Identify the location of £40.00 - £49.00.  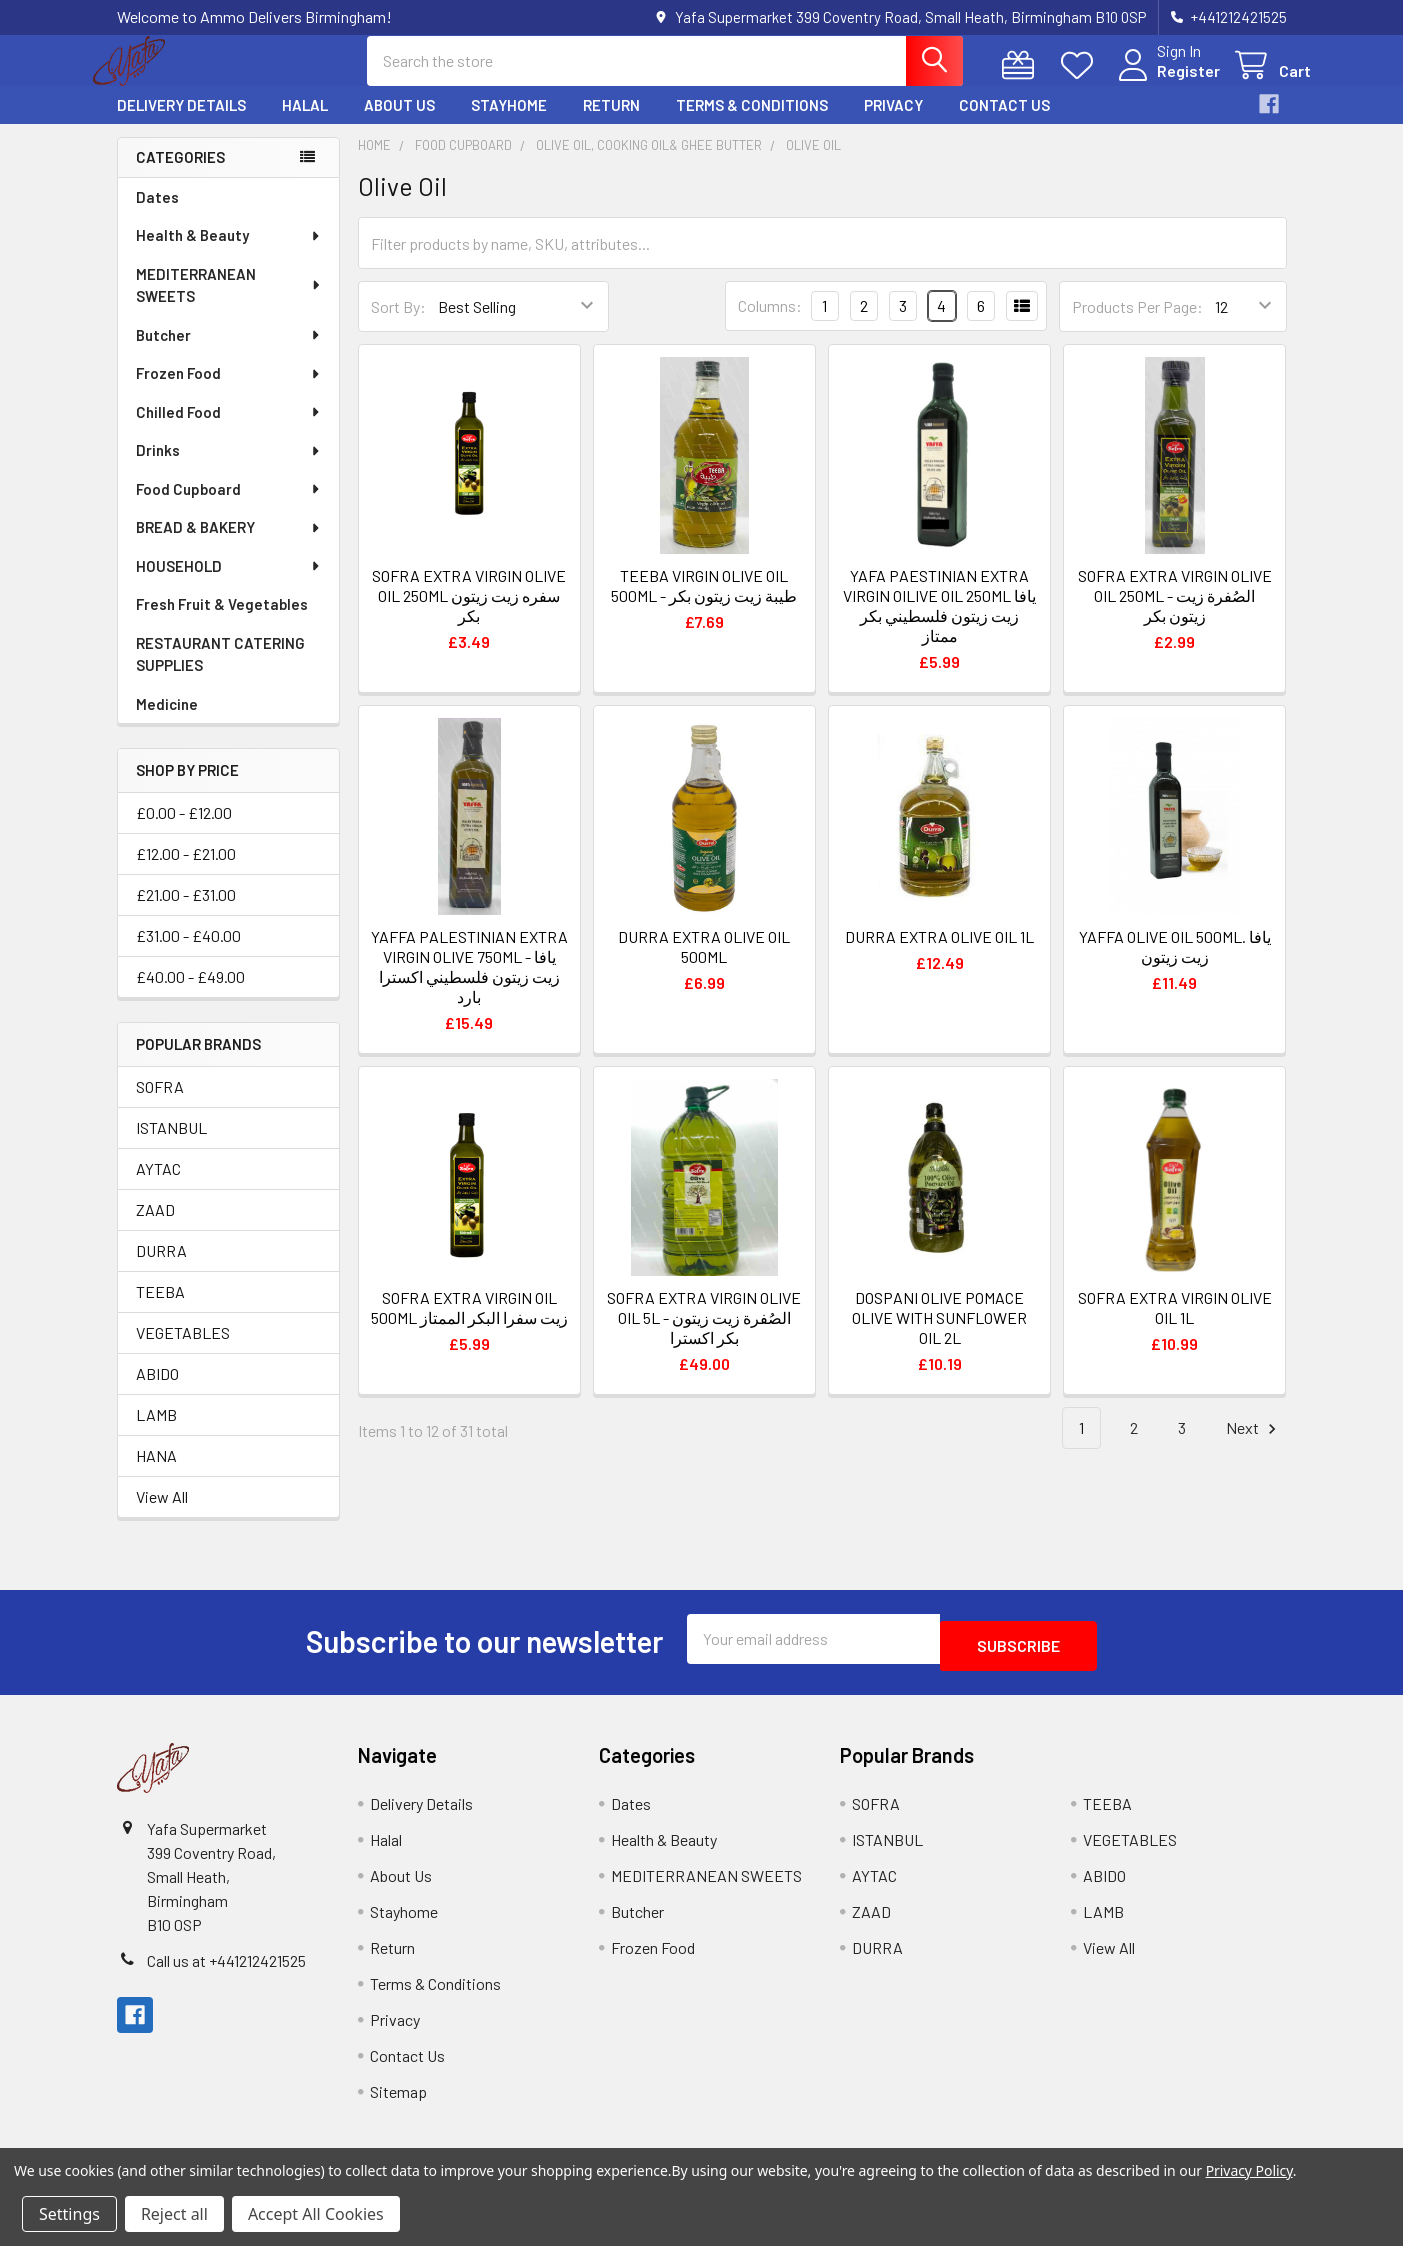
(190, 994).